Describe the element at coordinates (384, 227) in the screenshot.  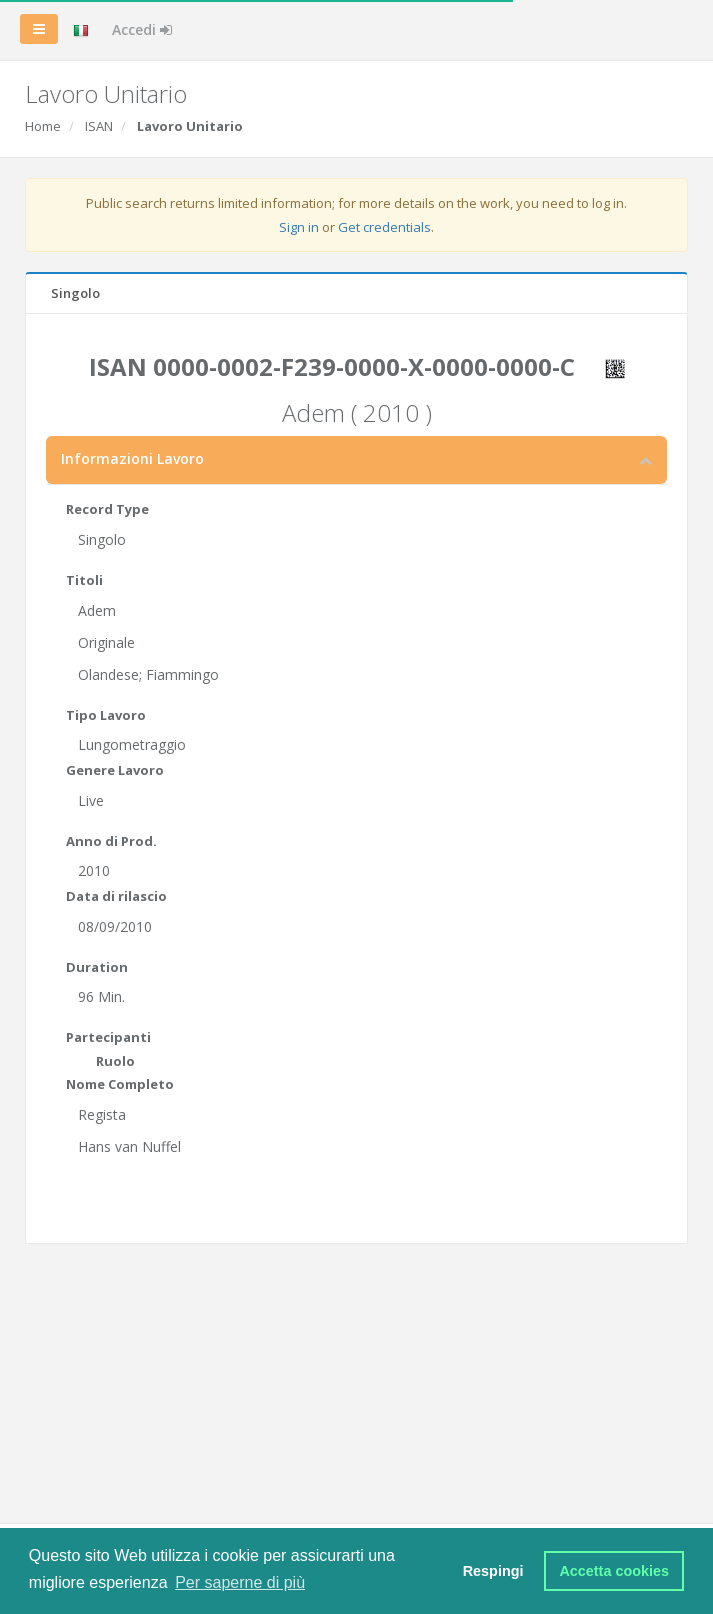
I see `Get credentials` at that location.